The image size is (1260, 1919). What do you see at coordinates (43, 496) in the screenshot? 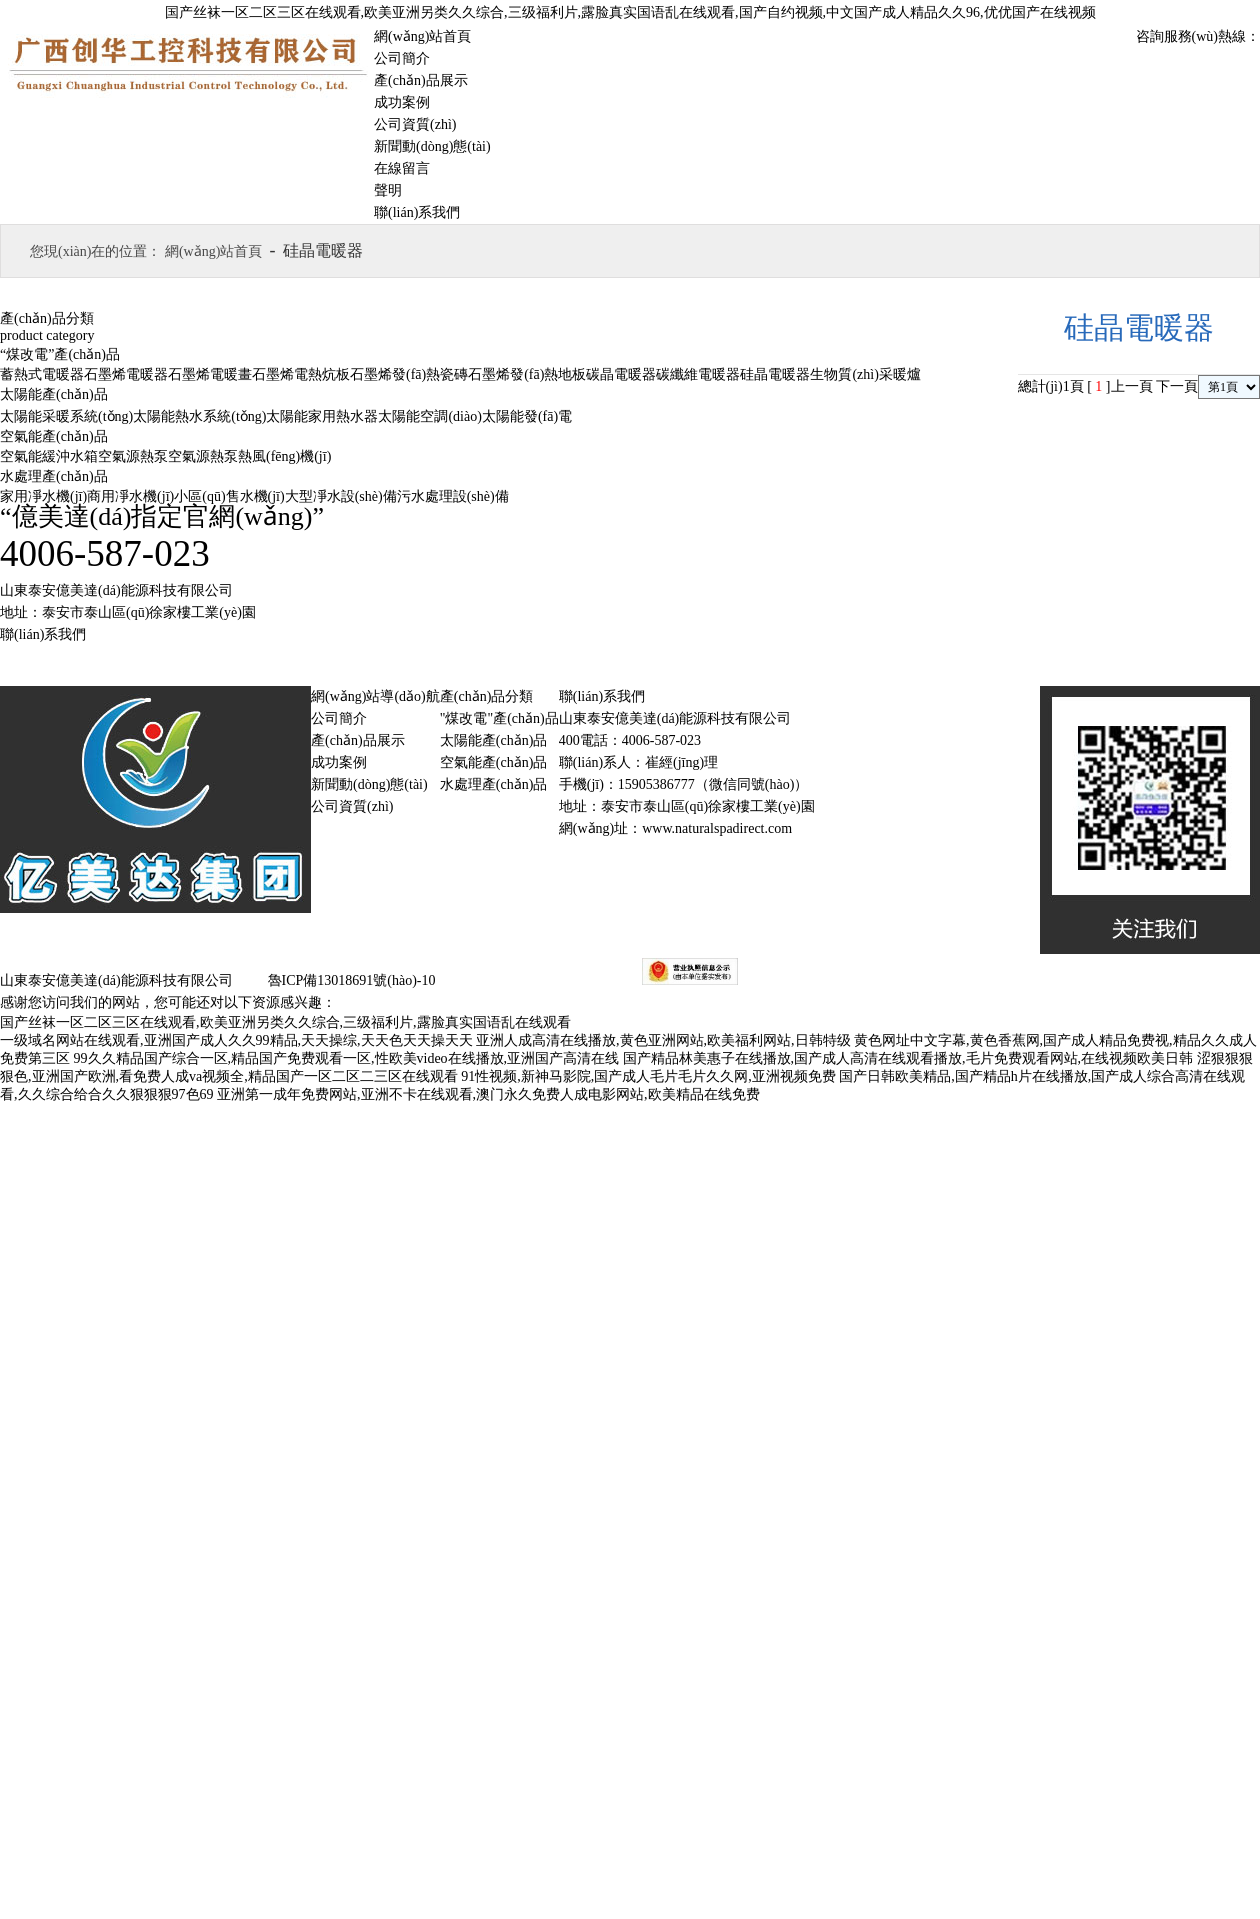
I see `家用凈水機(jī)` at bounding box center [43, 496].